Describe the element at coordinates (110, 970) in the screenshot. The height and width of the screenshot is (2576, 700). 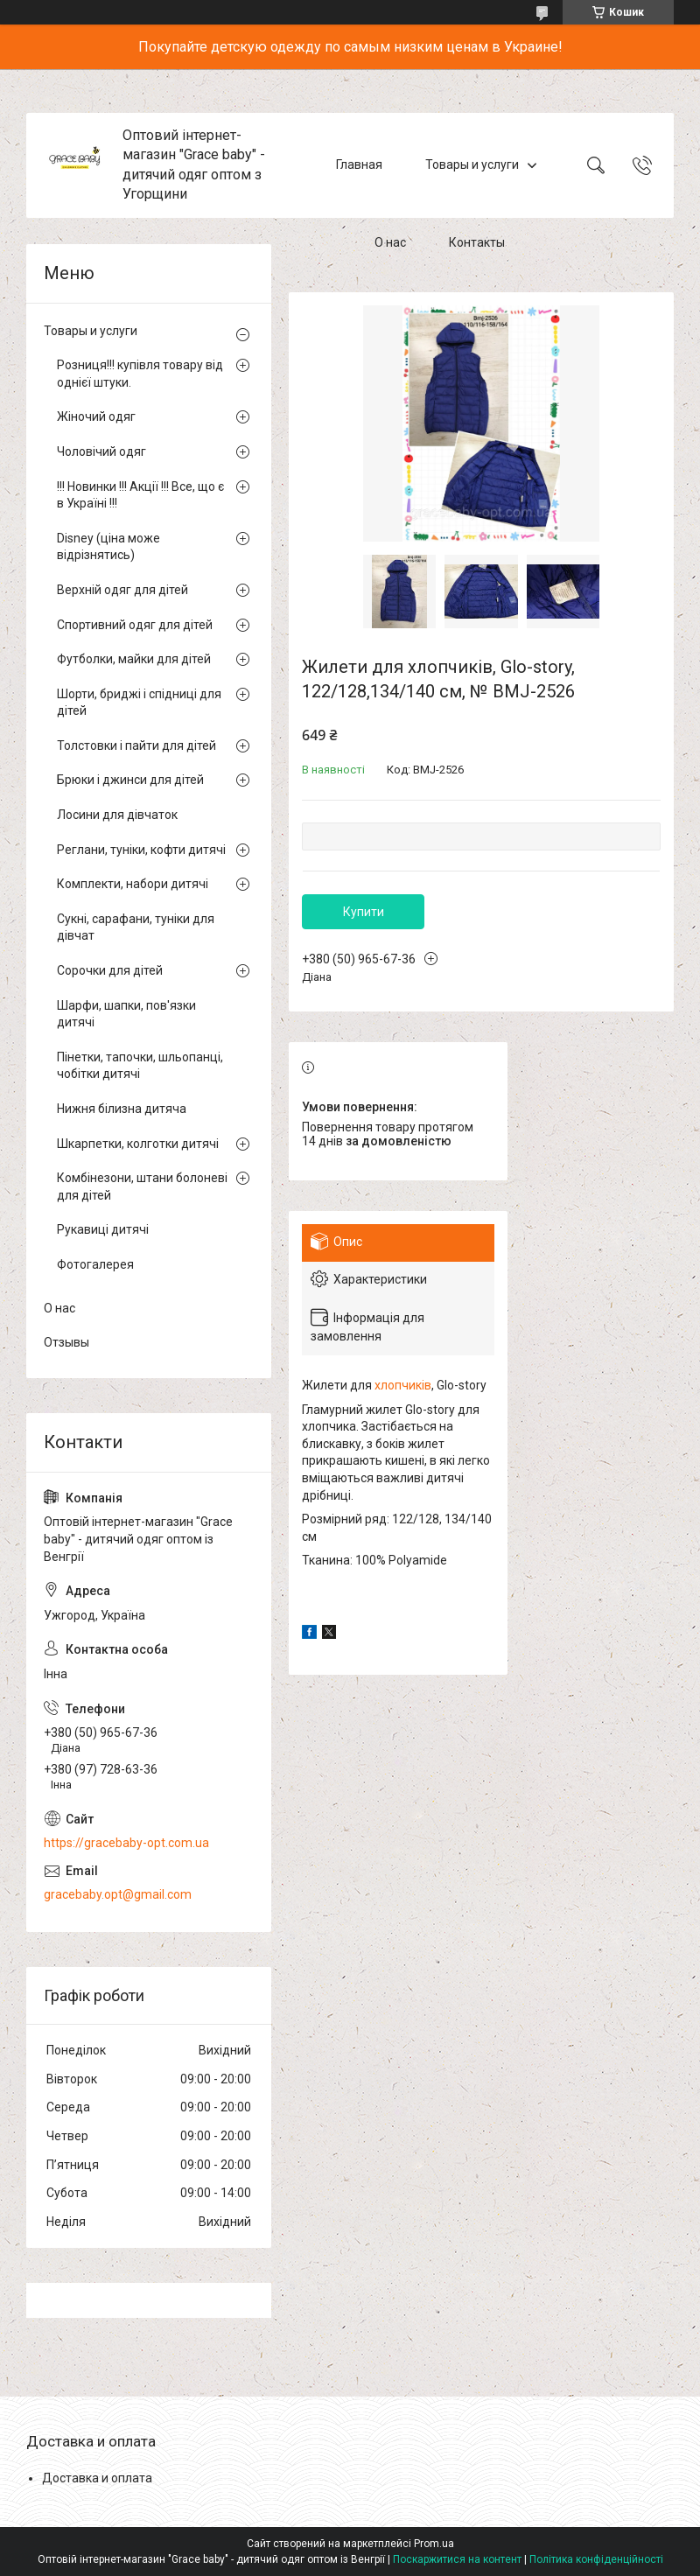
I see `Сорочки для дітей` at that location.